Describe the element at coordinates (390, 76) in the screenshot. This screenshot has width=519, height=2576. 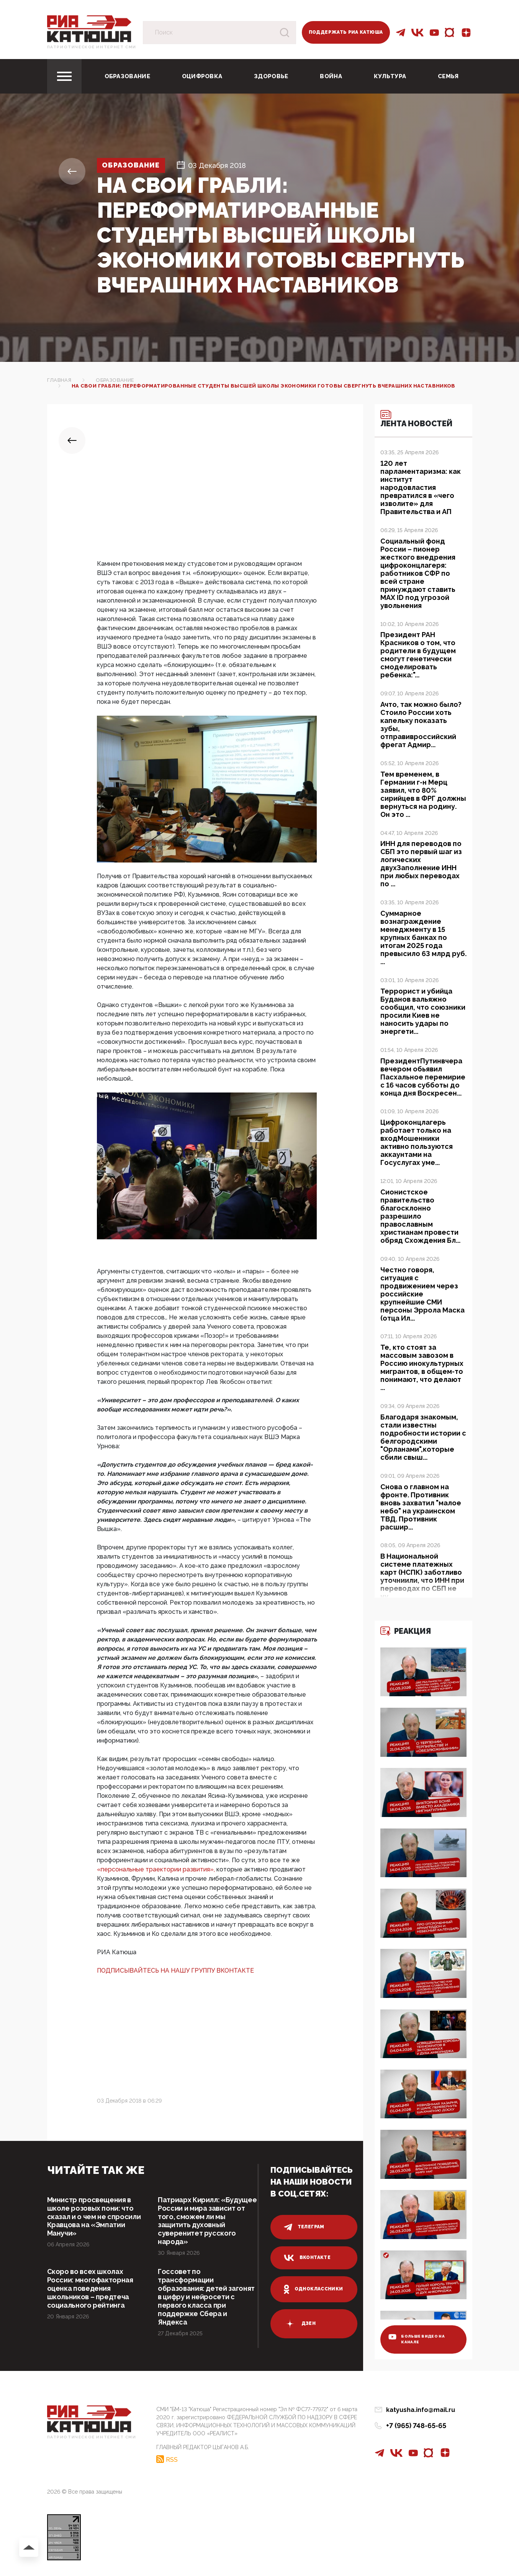
I see `Культура` at that location.